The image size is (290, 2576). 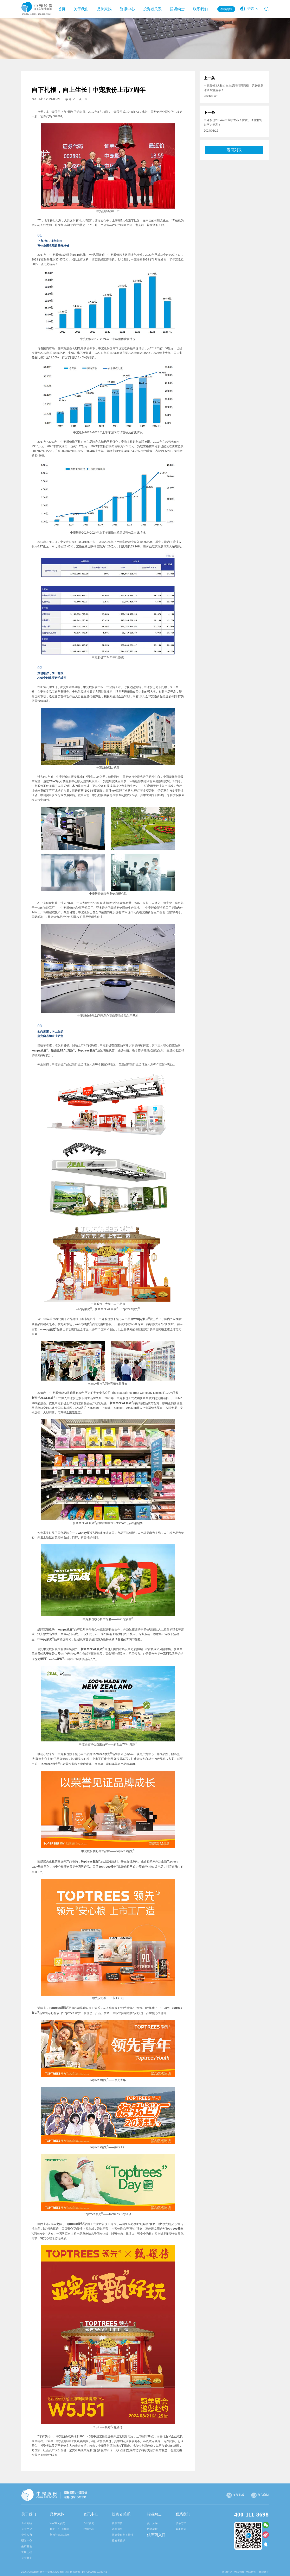 What do you see at coordinates (26, 2557) in the screenshot?
I see `企业荣誉` at bounding box center [26, 2557].